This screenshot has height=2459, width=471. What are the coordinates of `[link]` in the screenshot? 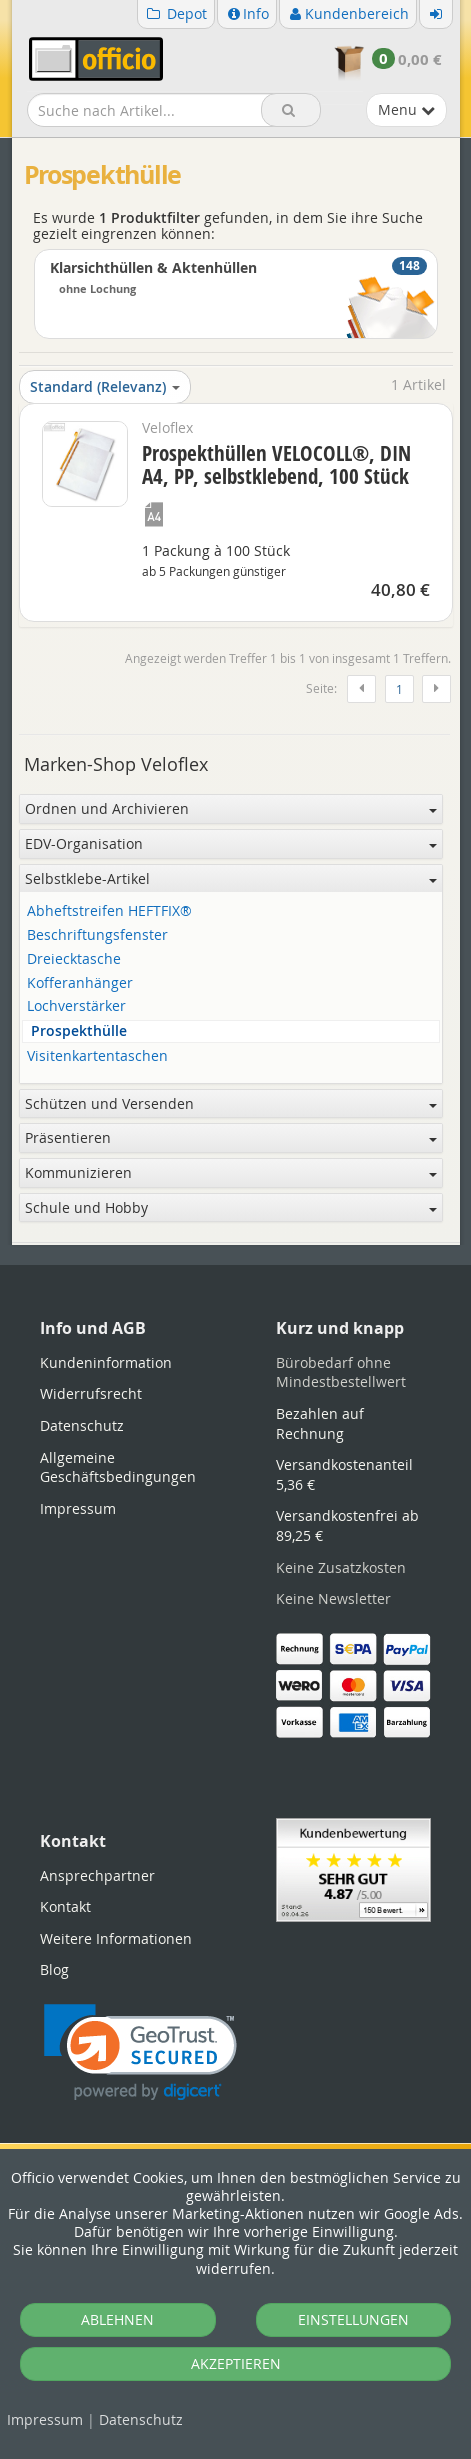 It's located at (140, 2052).